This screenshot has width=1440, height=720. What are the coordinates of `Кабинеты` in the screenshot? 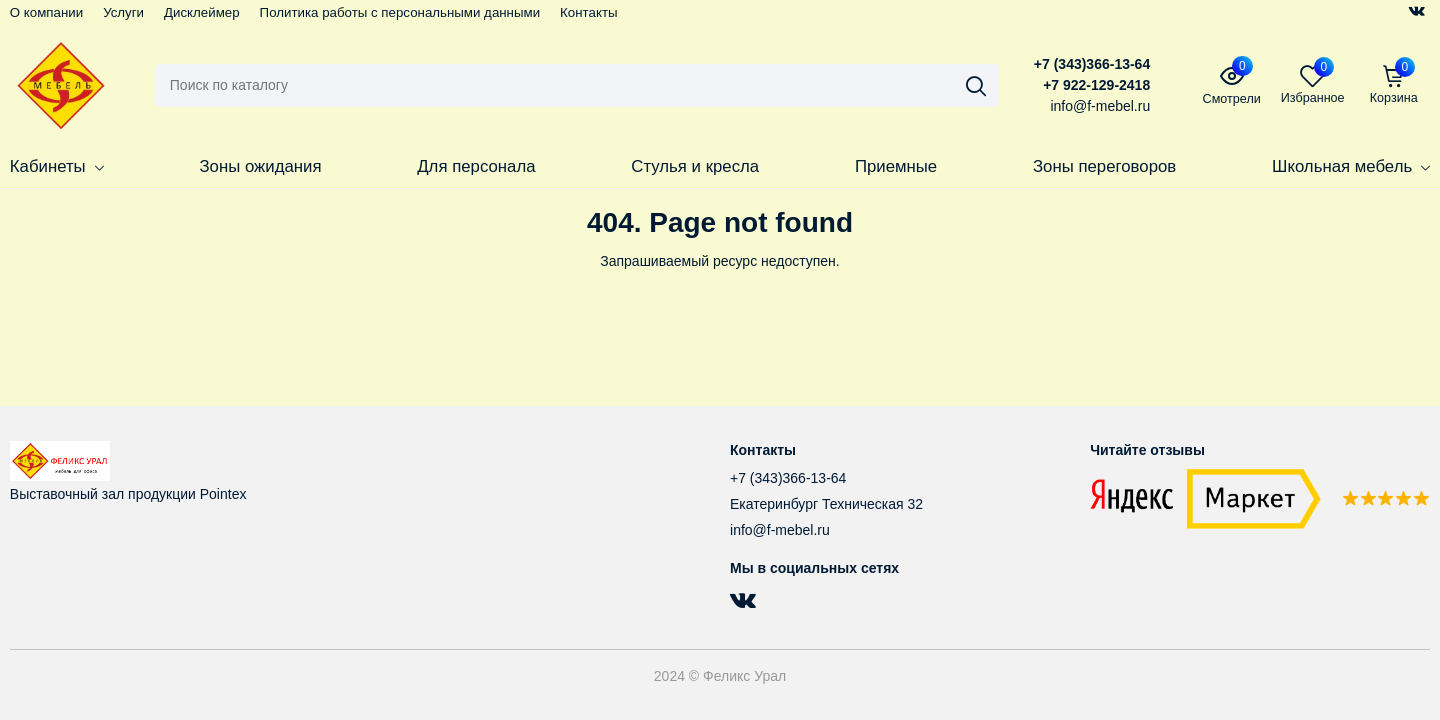 It's located at (57, 166).